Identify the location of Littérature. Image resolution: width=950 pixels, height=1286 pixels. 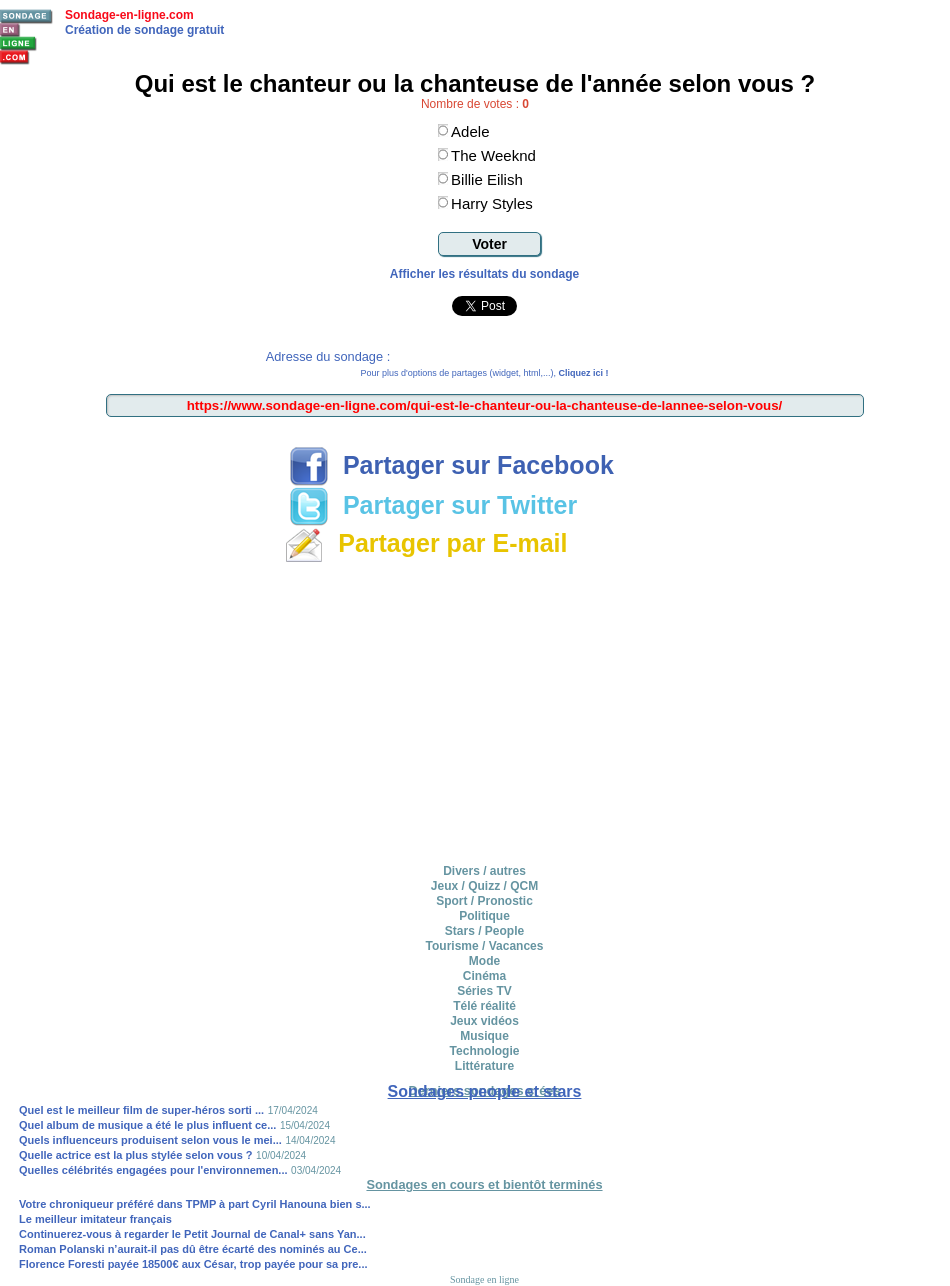
(484, 1066).